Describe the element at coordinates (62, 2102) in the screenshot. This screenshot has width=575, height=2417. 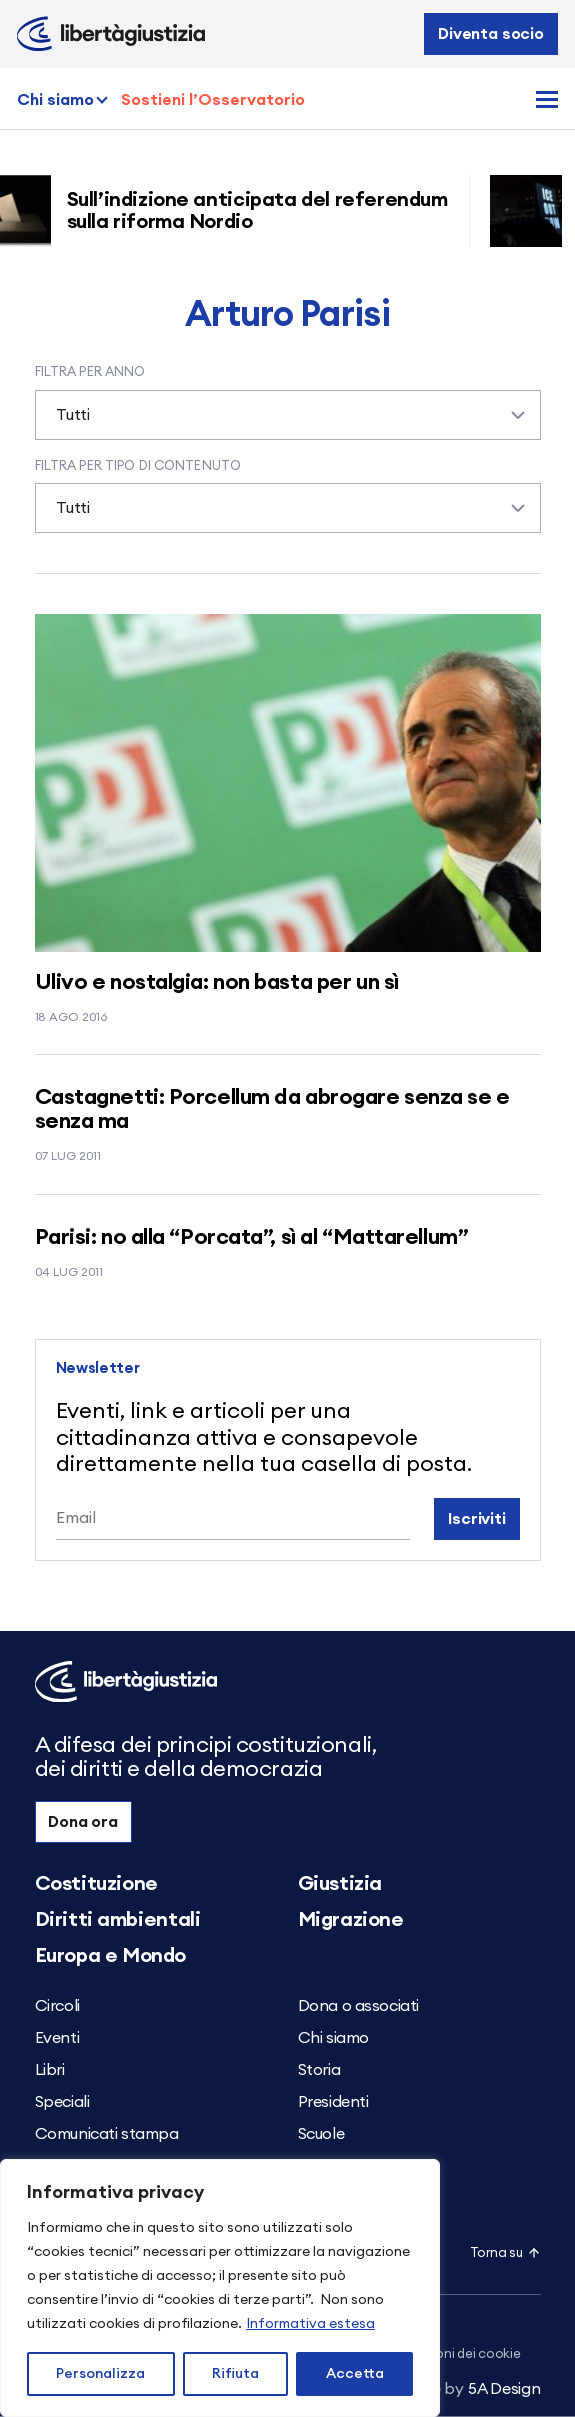
I see `Speciali` at that location.